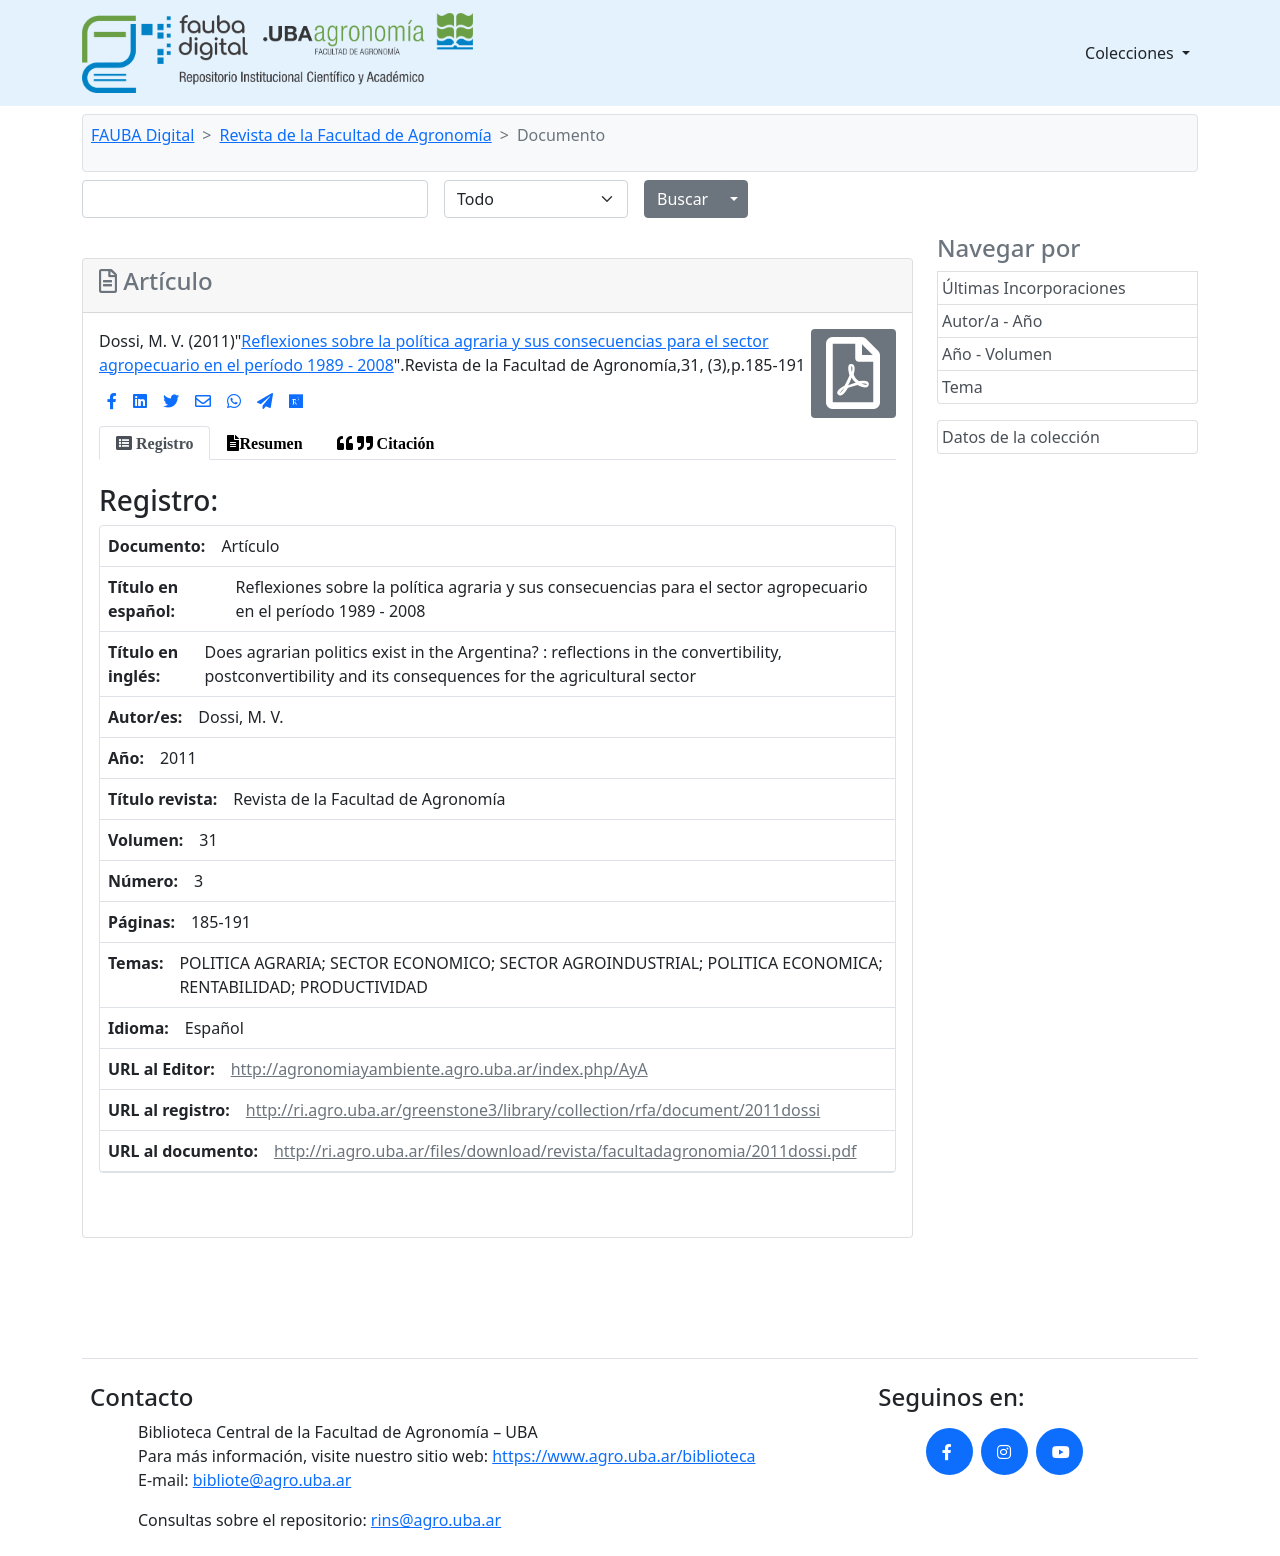 Image resolution: width=1280 pixels, height=1556 pixels. Describe the element at coordinates (439, 1069) in the screenshot. I see `http://agronomiayambiente.agro.uba.ar/index.php/AyA` at that location.